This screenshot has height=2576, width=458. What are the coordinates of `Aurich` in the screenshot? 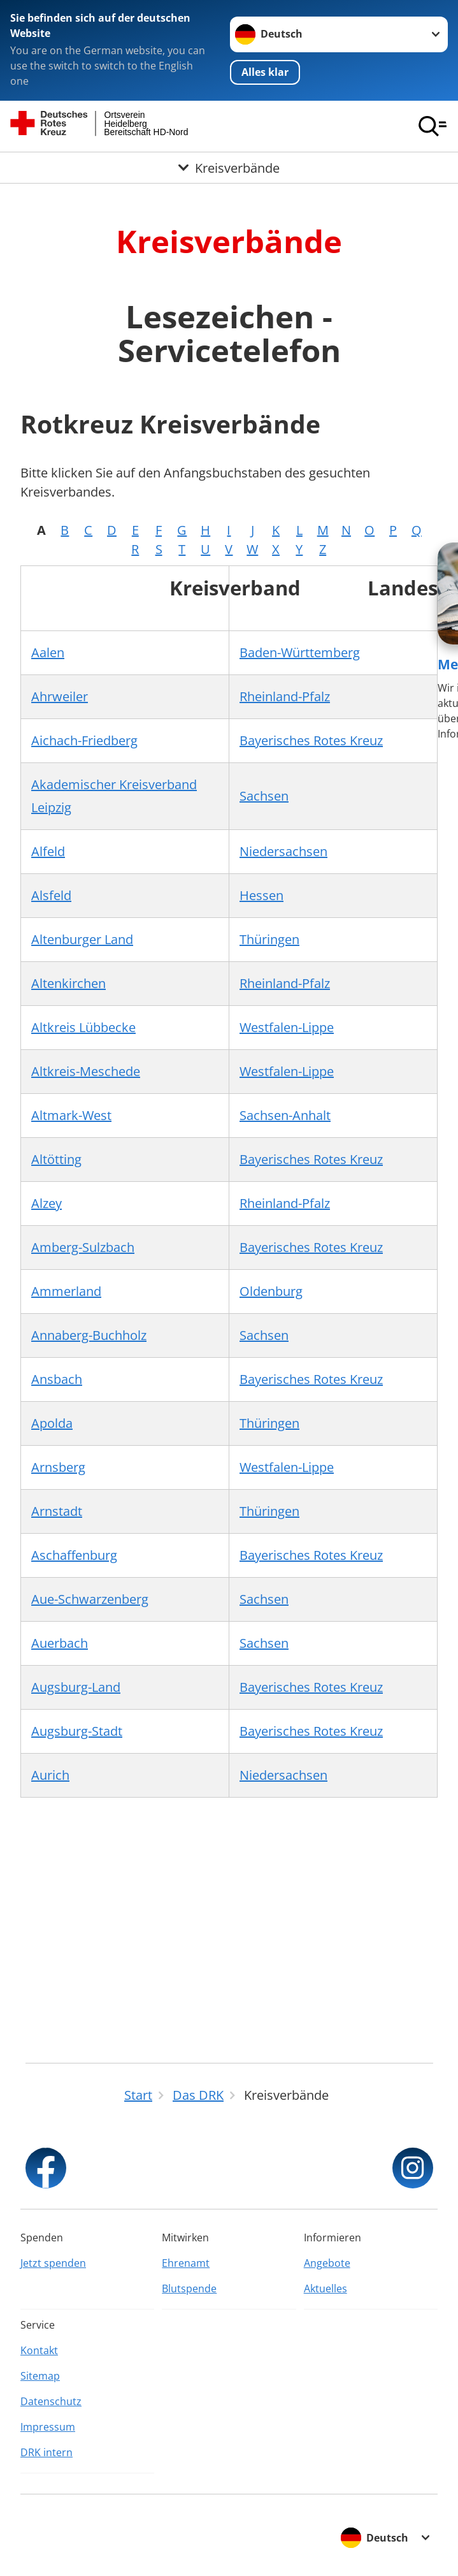 It's located at (50, 1775).